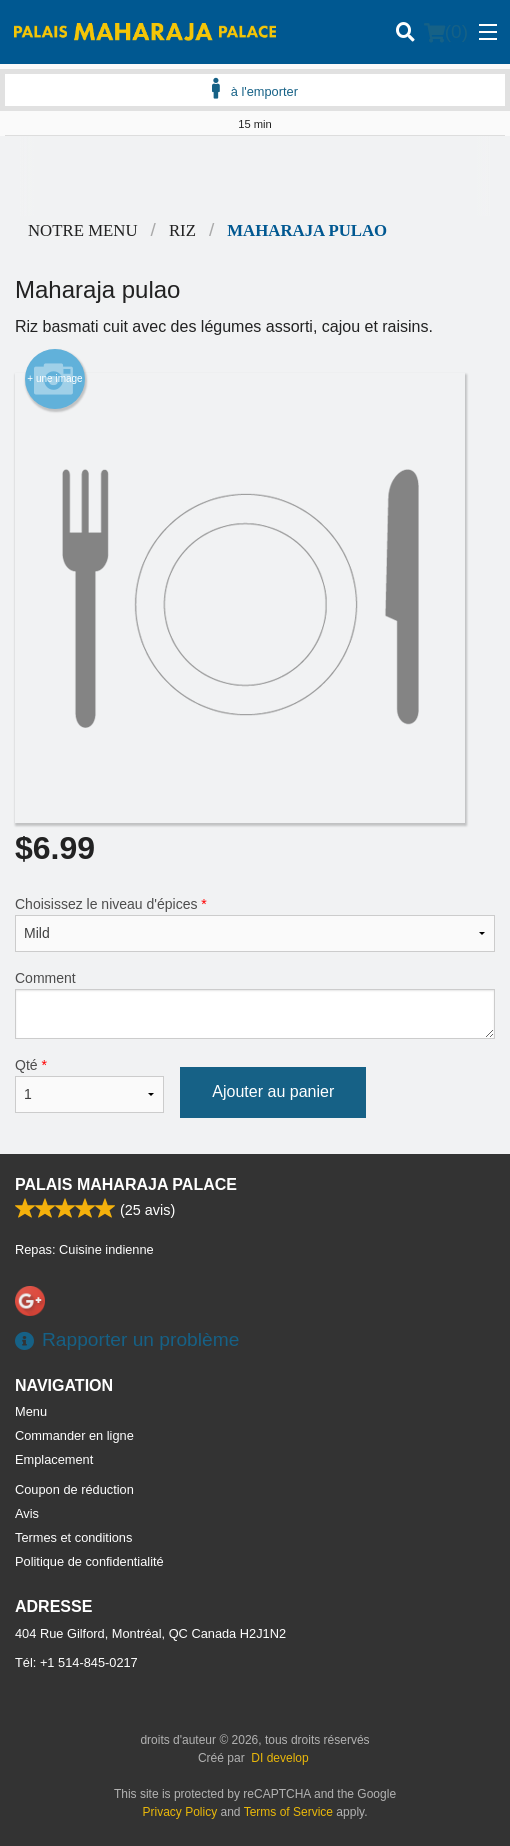 The height and width of the screenshot is (1846, 510). What do you see at coordinates (255, 1004) in the screenshot?
I see `Comment` at bounding box center [255, 1004].